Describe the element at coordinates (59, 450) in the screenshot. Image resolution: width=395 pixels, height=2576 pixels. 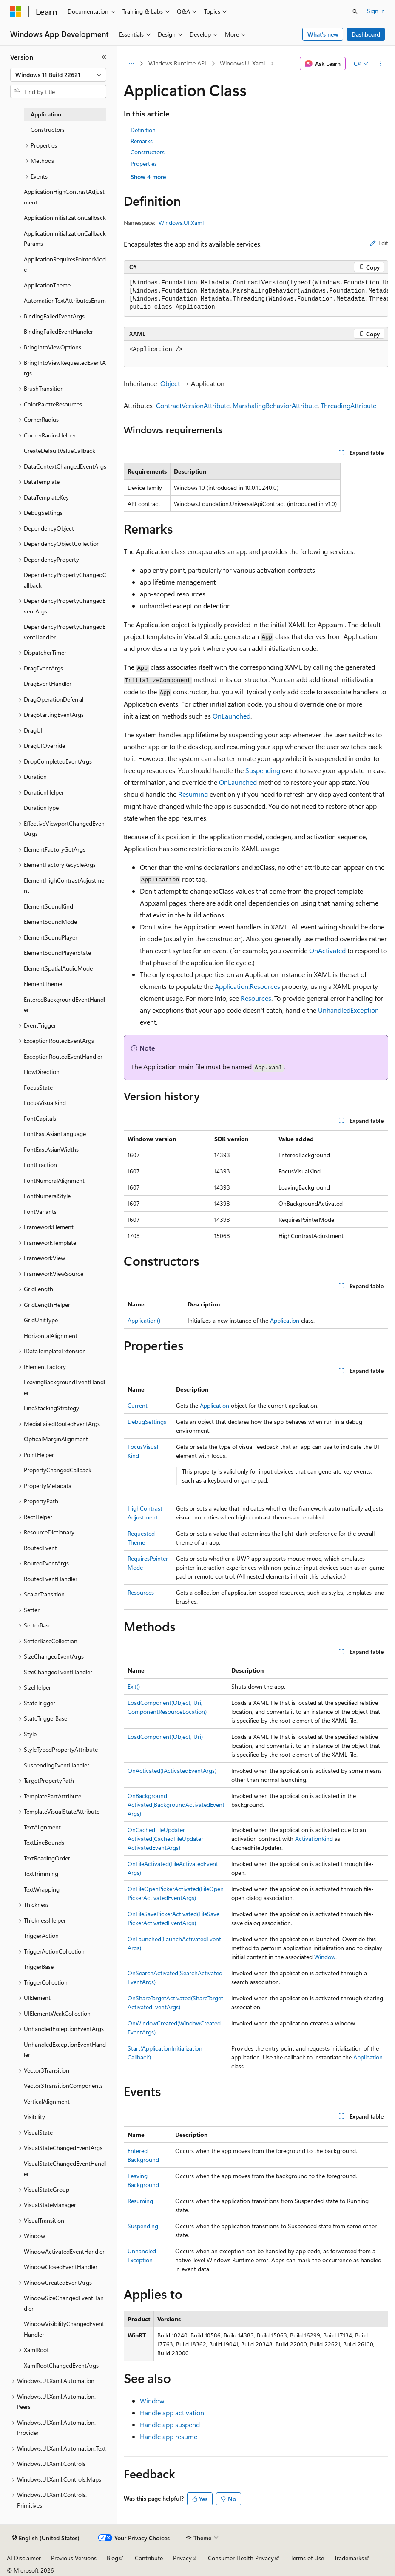
I see `CreateDefaultValueCallback [treeitem]` at that location.